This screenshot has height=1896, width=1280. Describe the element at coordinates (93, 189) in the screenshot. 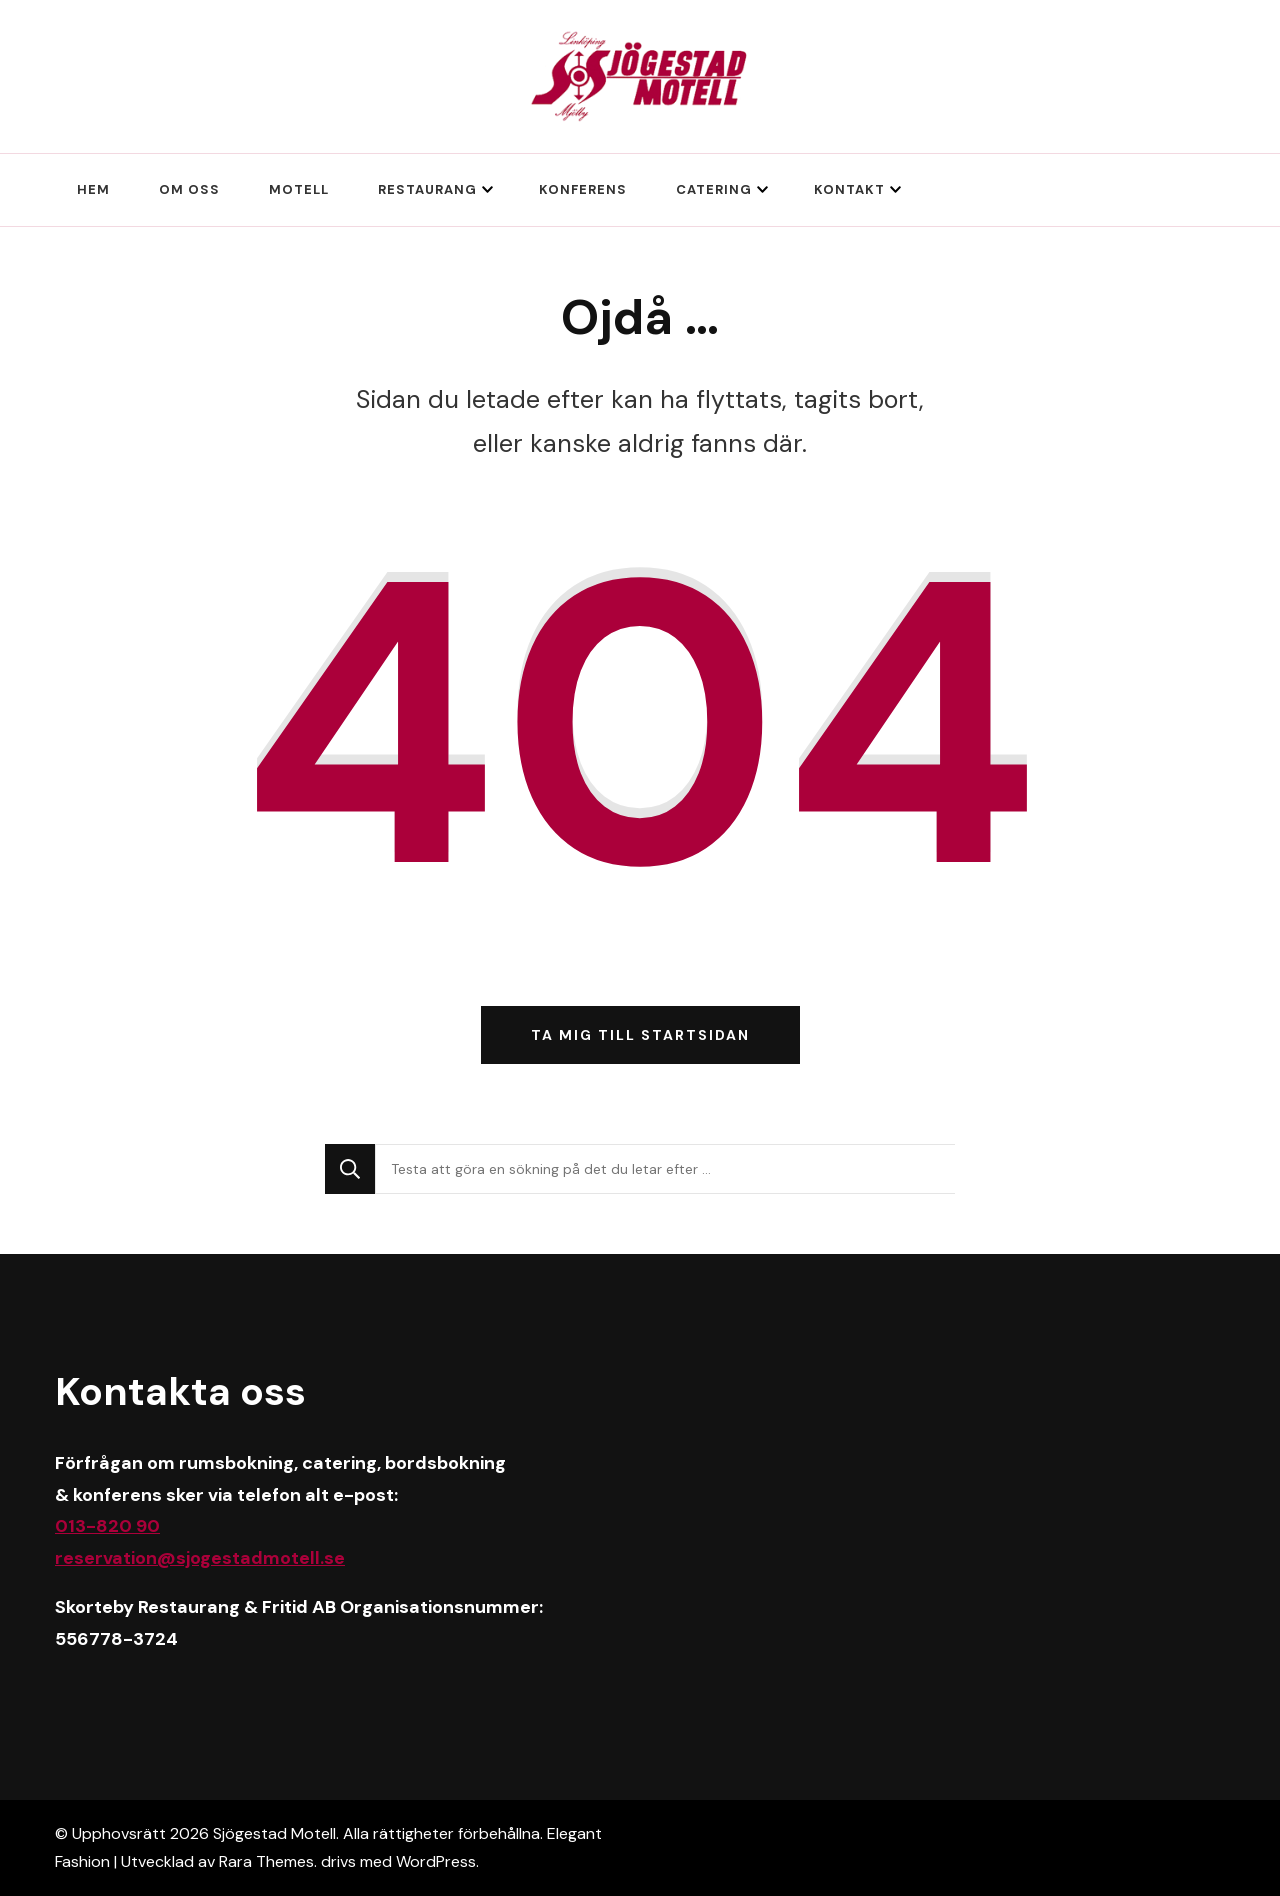

I see `Hem` at that location.